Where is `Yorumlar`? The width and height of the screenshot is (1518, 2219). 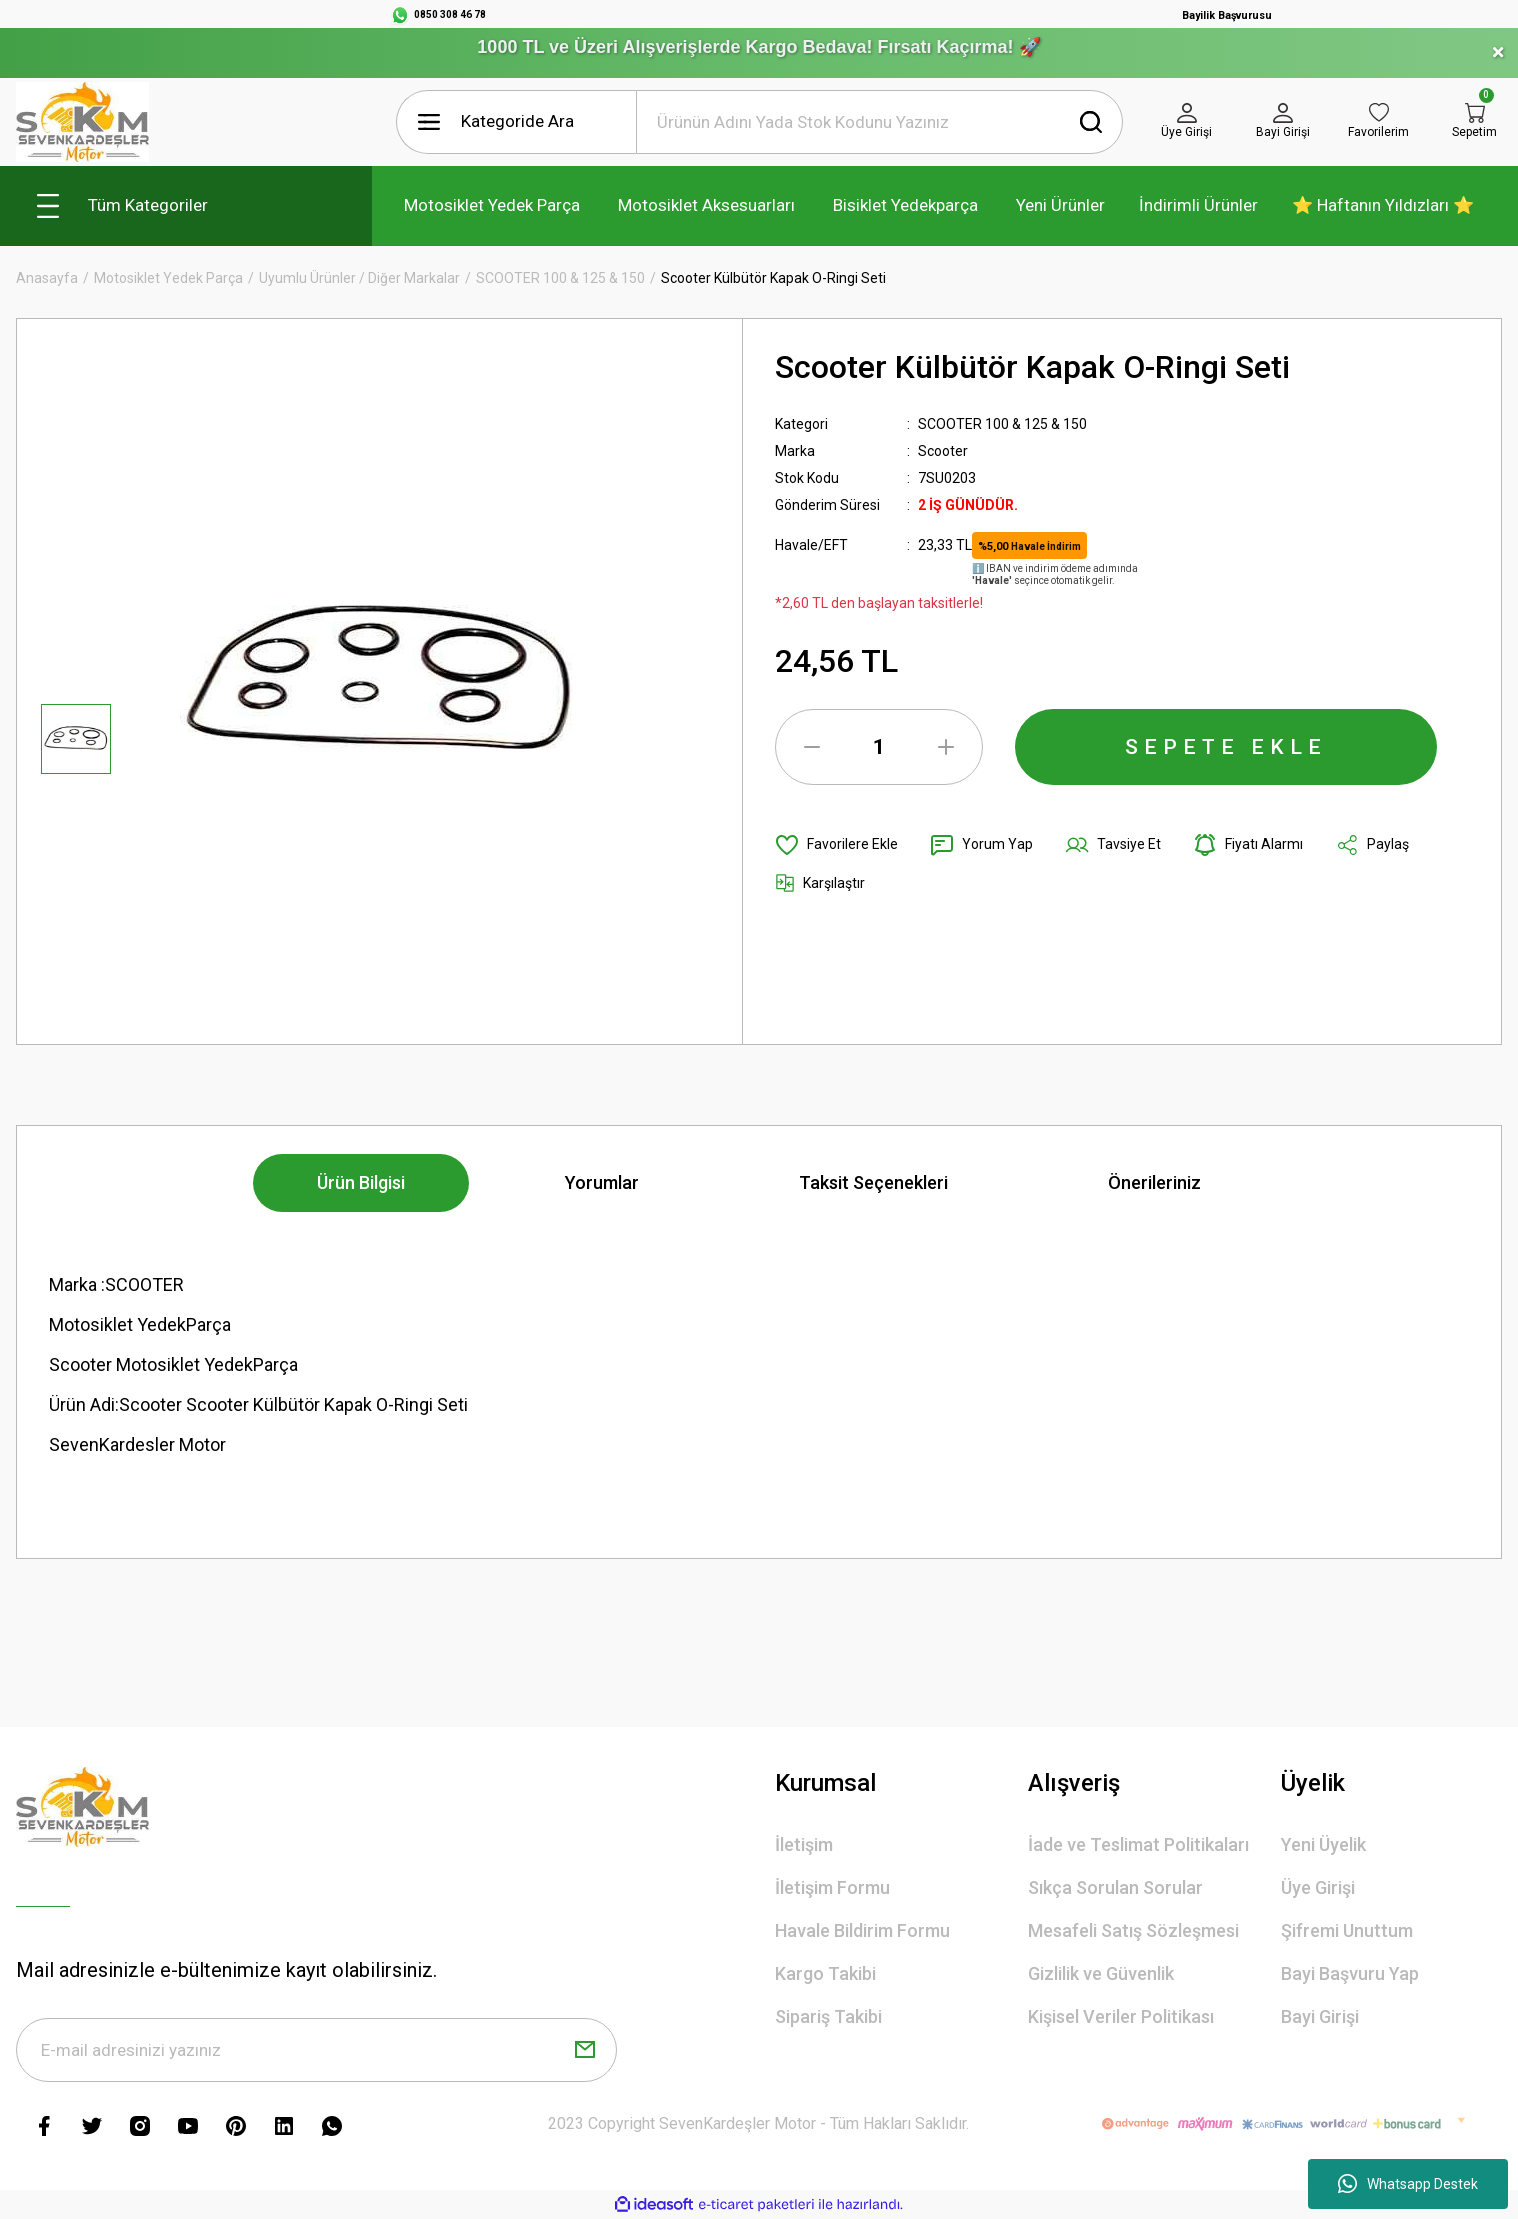
Yorumlar is located at coordinates (602, 1182).